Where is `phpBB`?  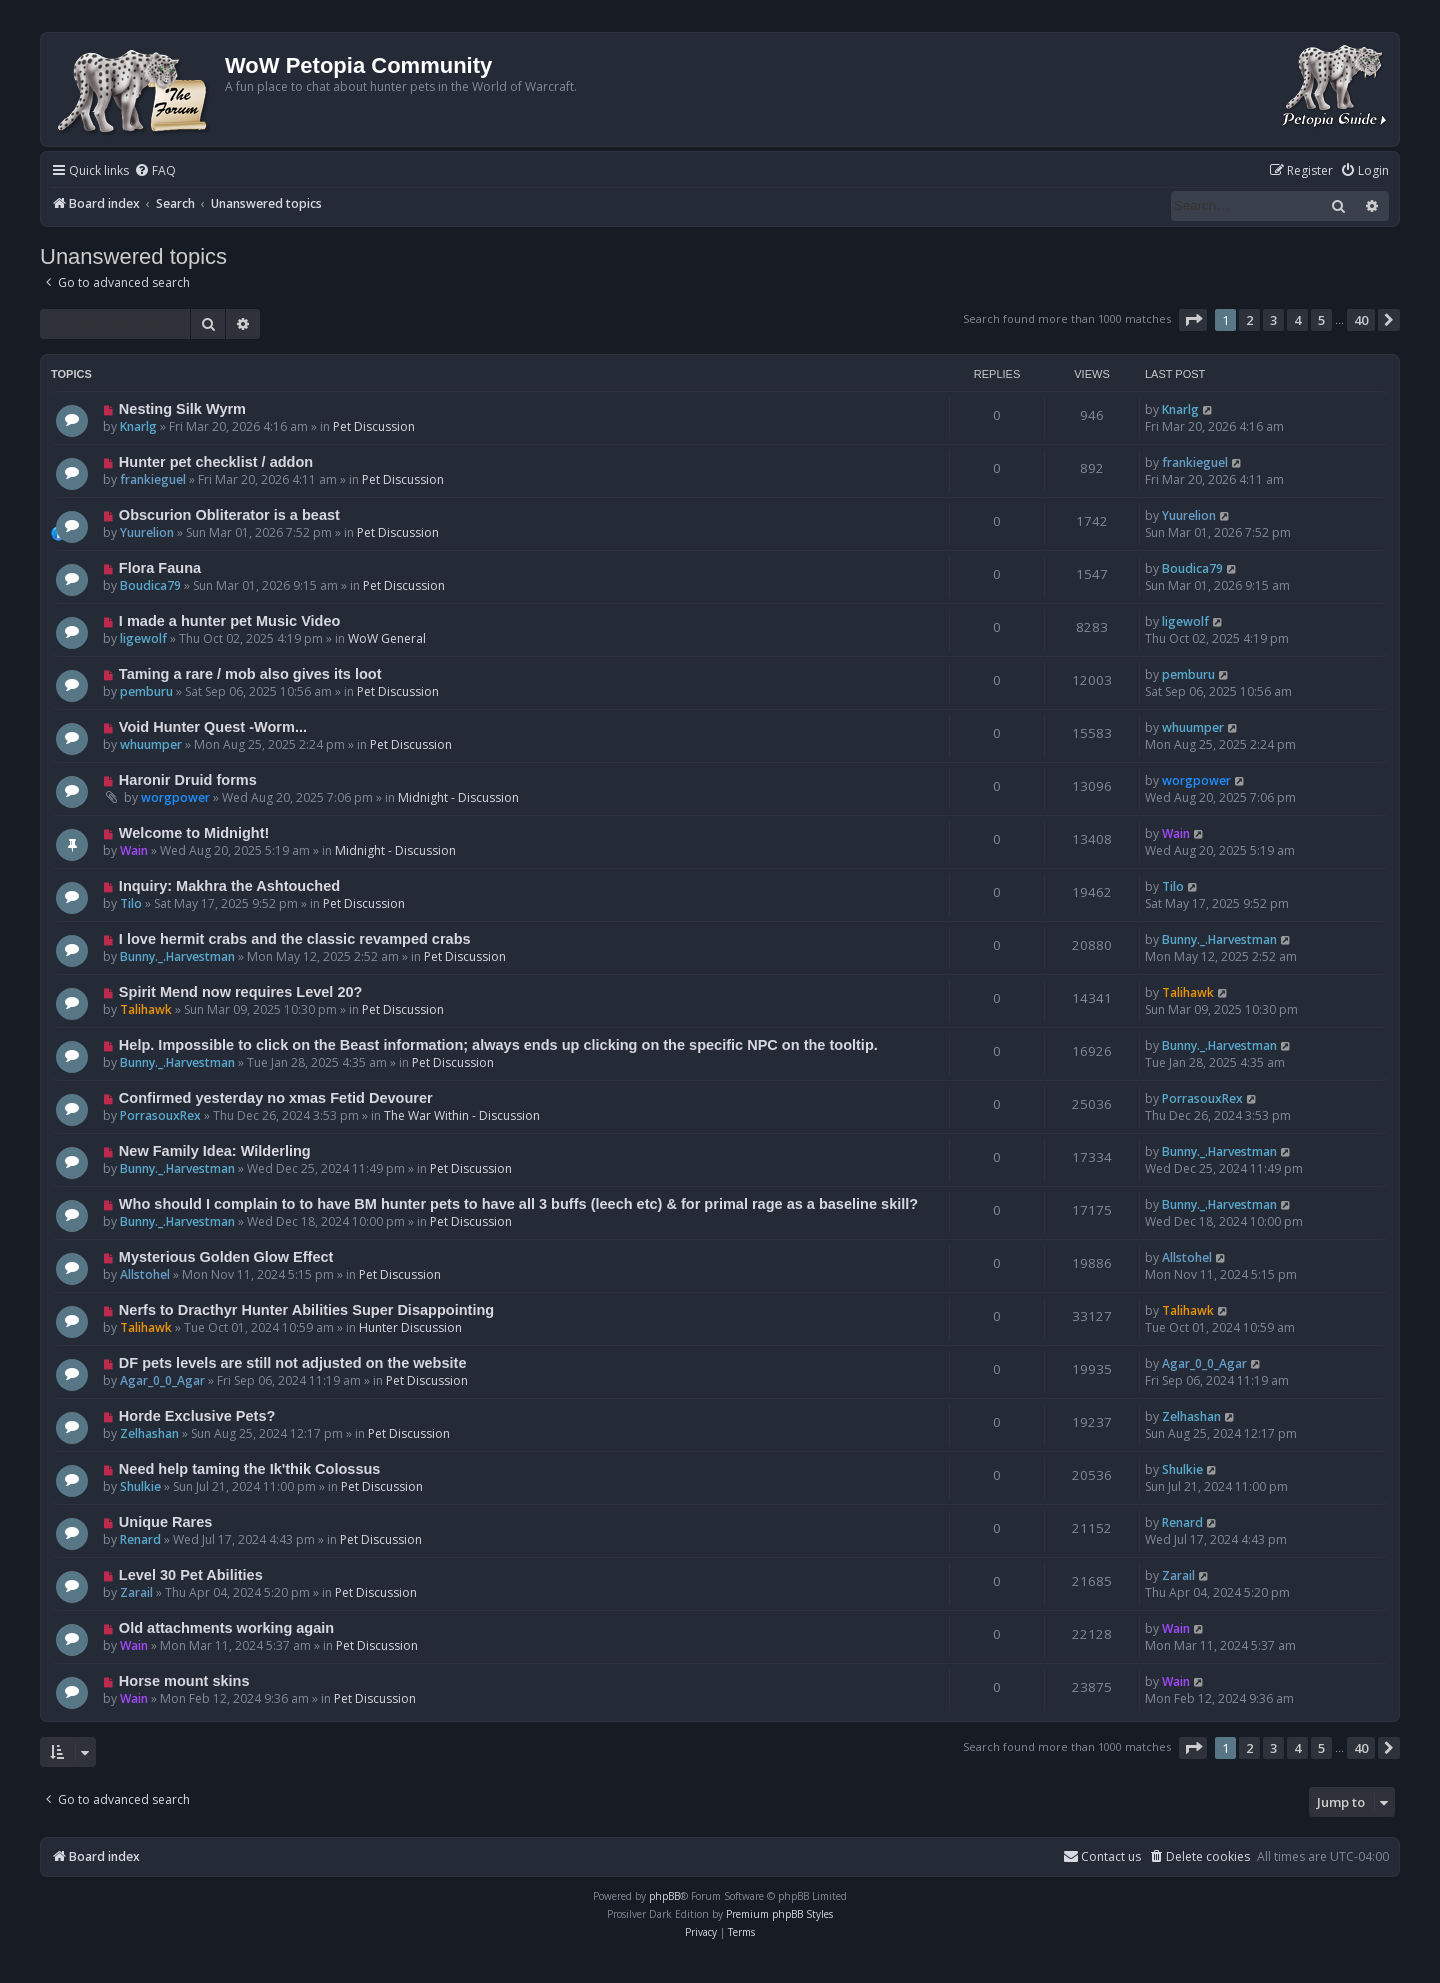 phpBB is located at coordinates (664, 1896).